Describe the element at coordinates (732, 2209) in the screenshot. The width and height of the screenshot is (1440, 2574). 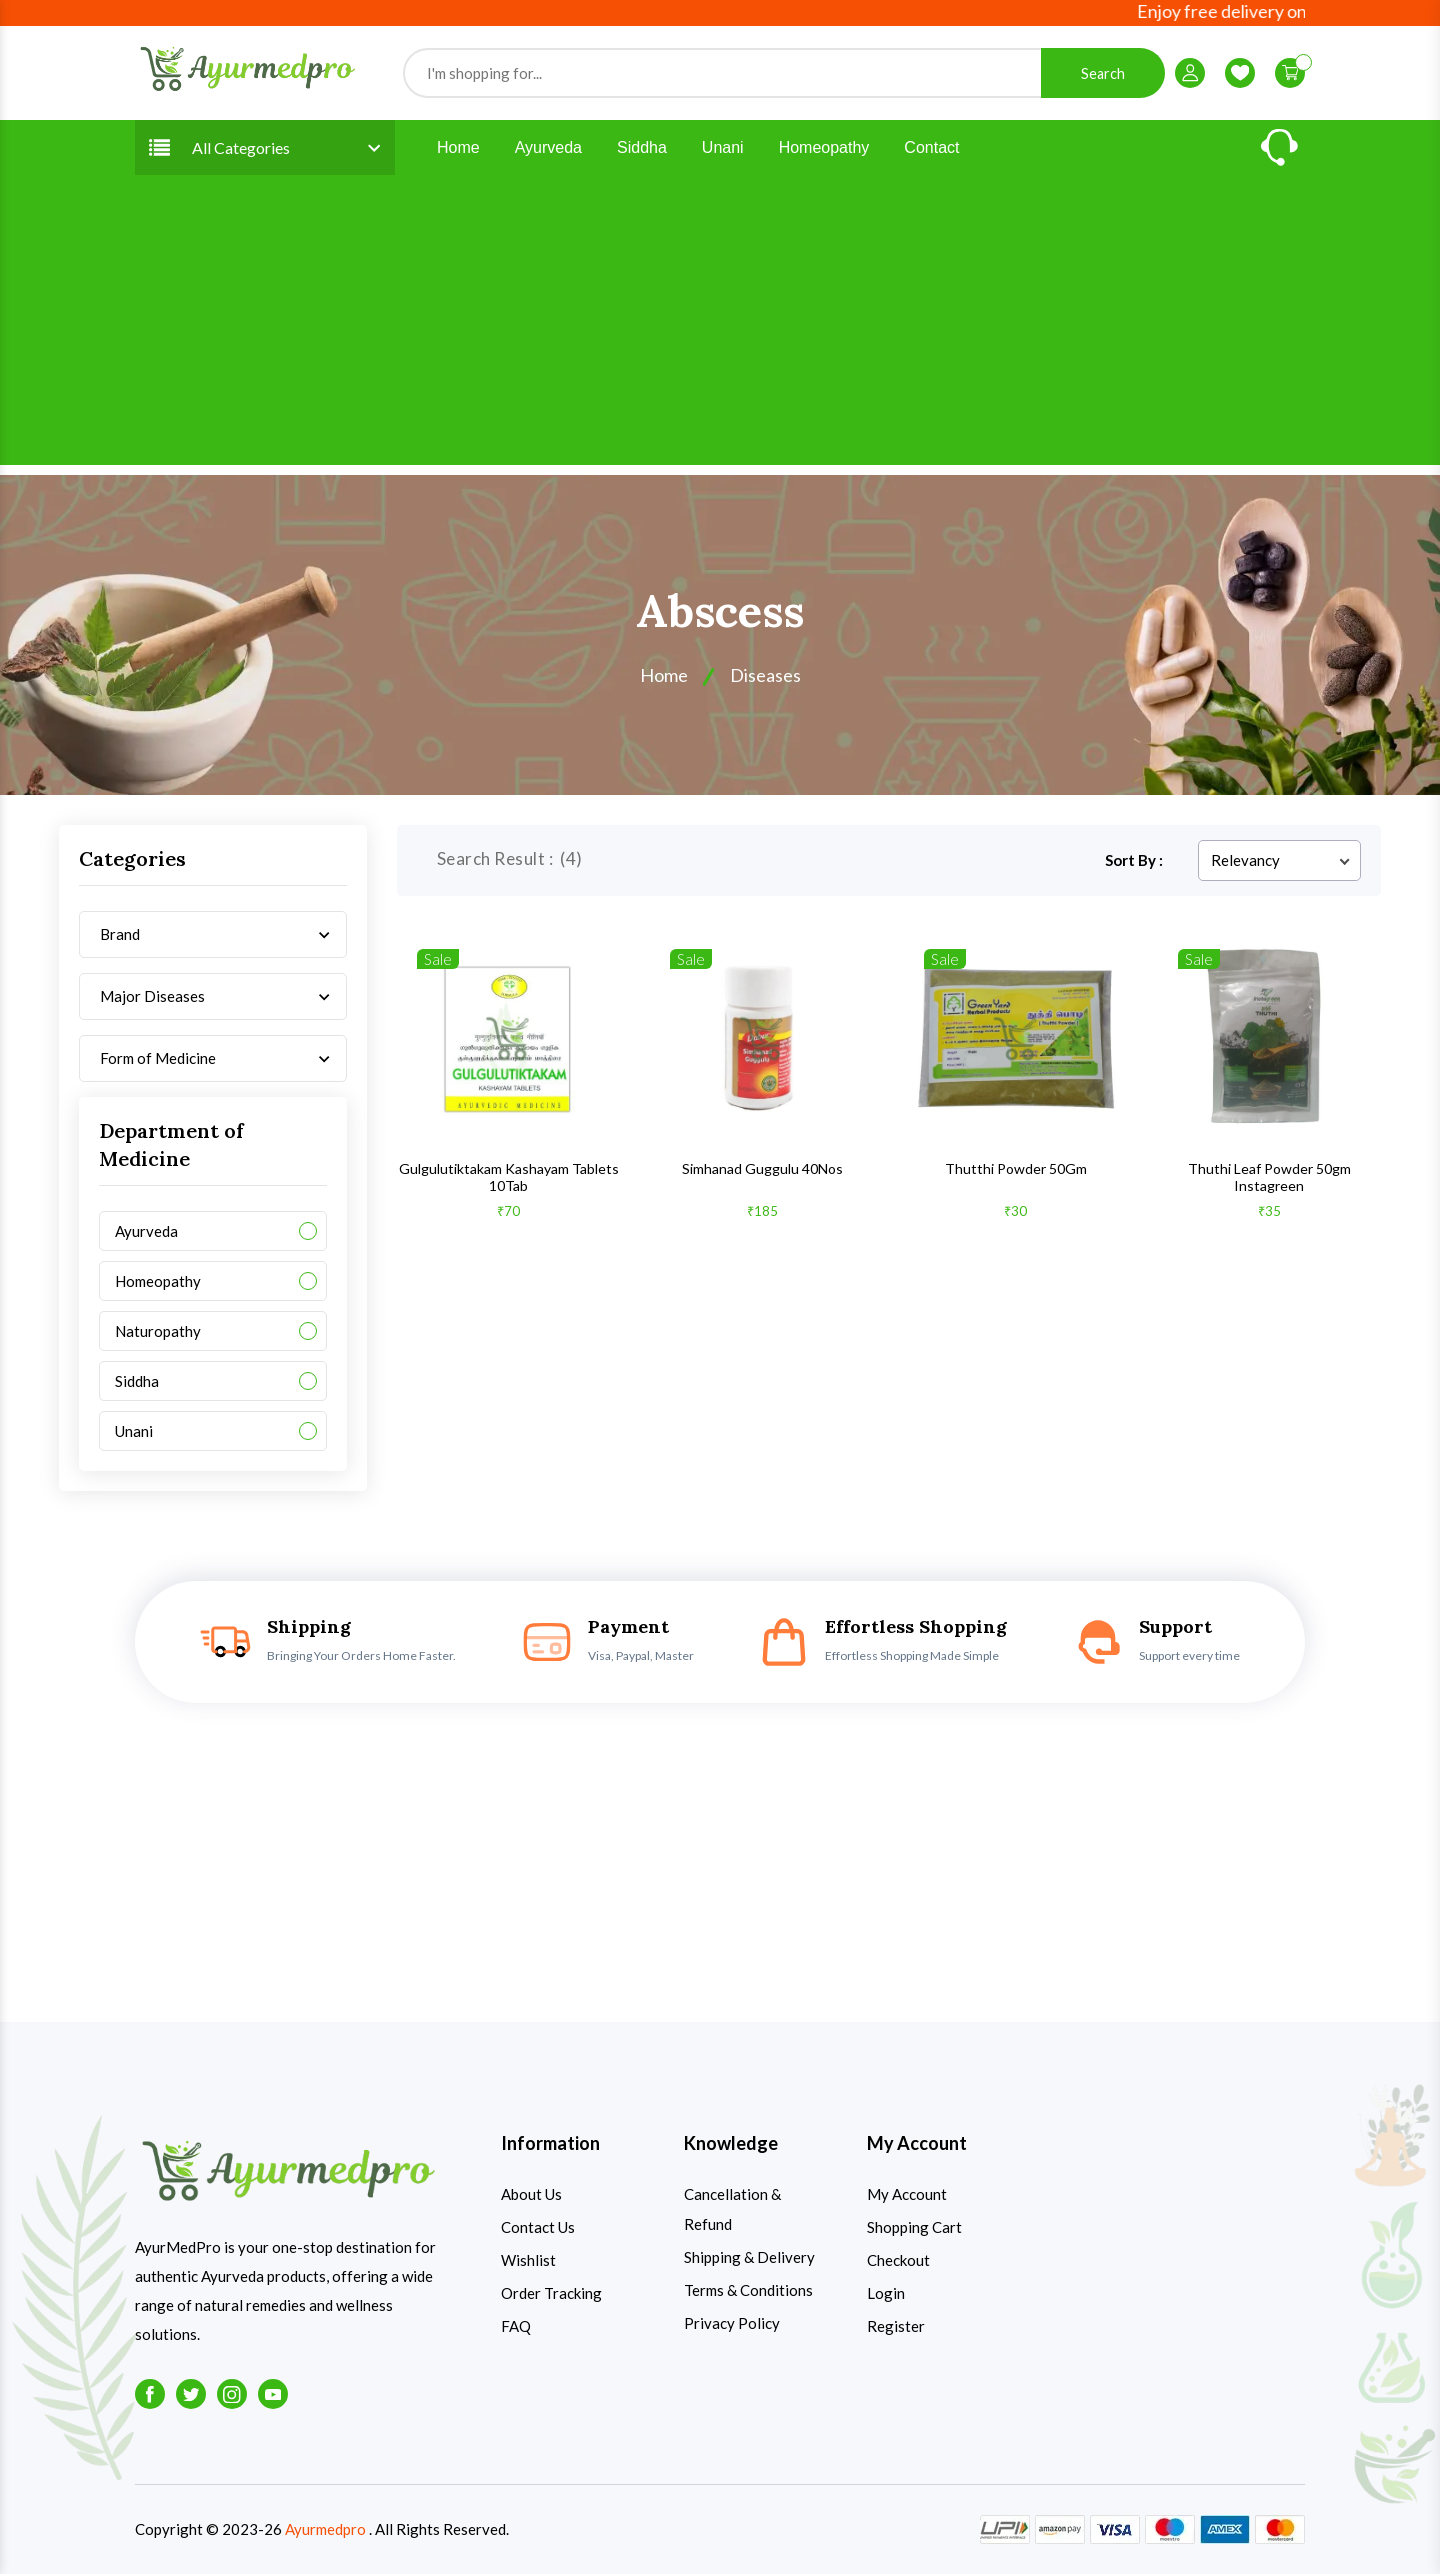
I see `Cancellation & Refund` at that location.